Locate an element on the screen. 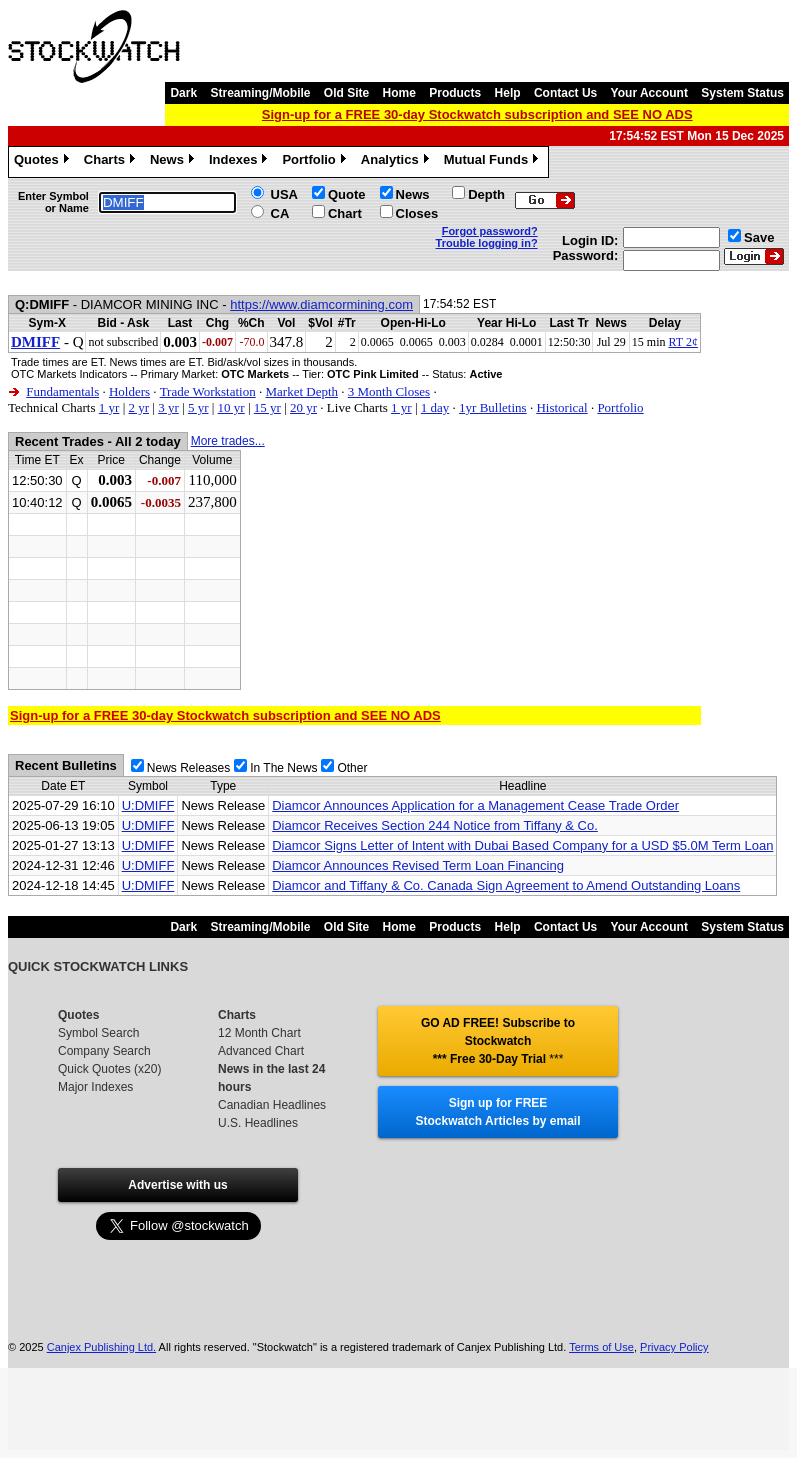 This screenshot has width=797, height=1458. 3 yr is located at coordinates (168, 407).